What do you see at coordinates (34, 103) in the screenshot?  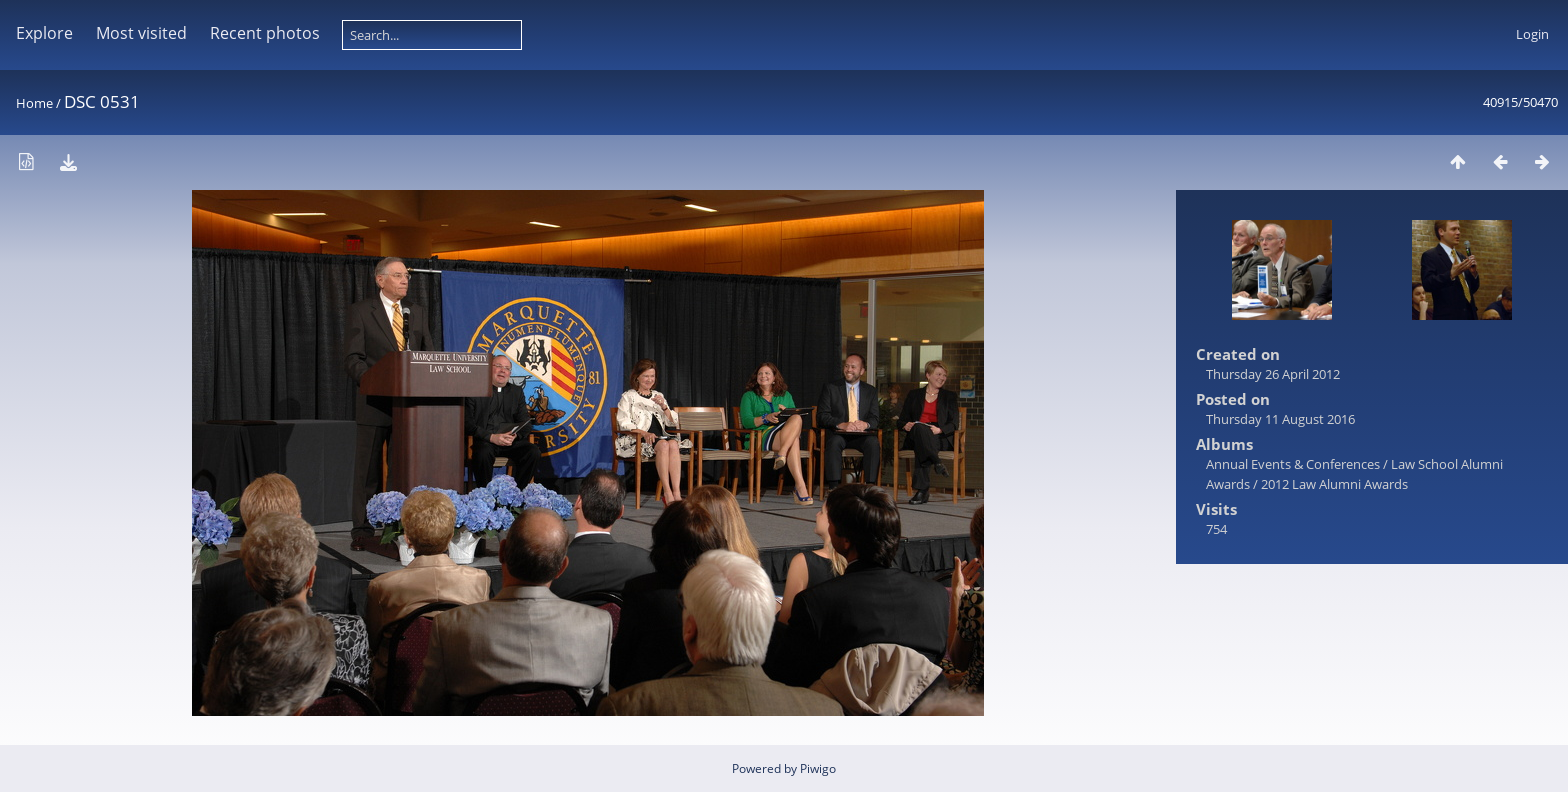 I see `Home` at bounding box center [34, 103].